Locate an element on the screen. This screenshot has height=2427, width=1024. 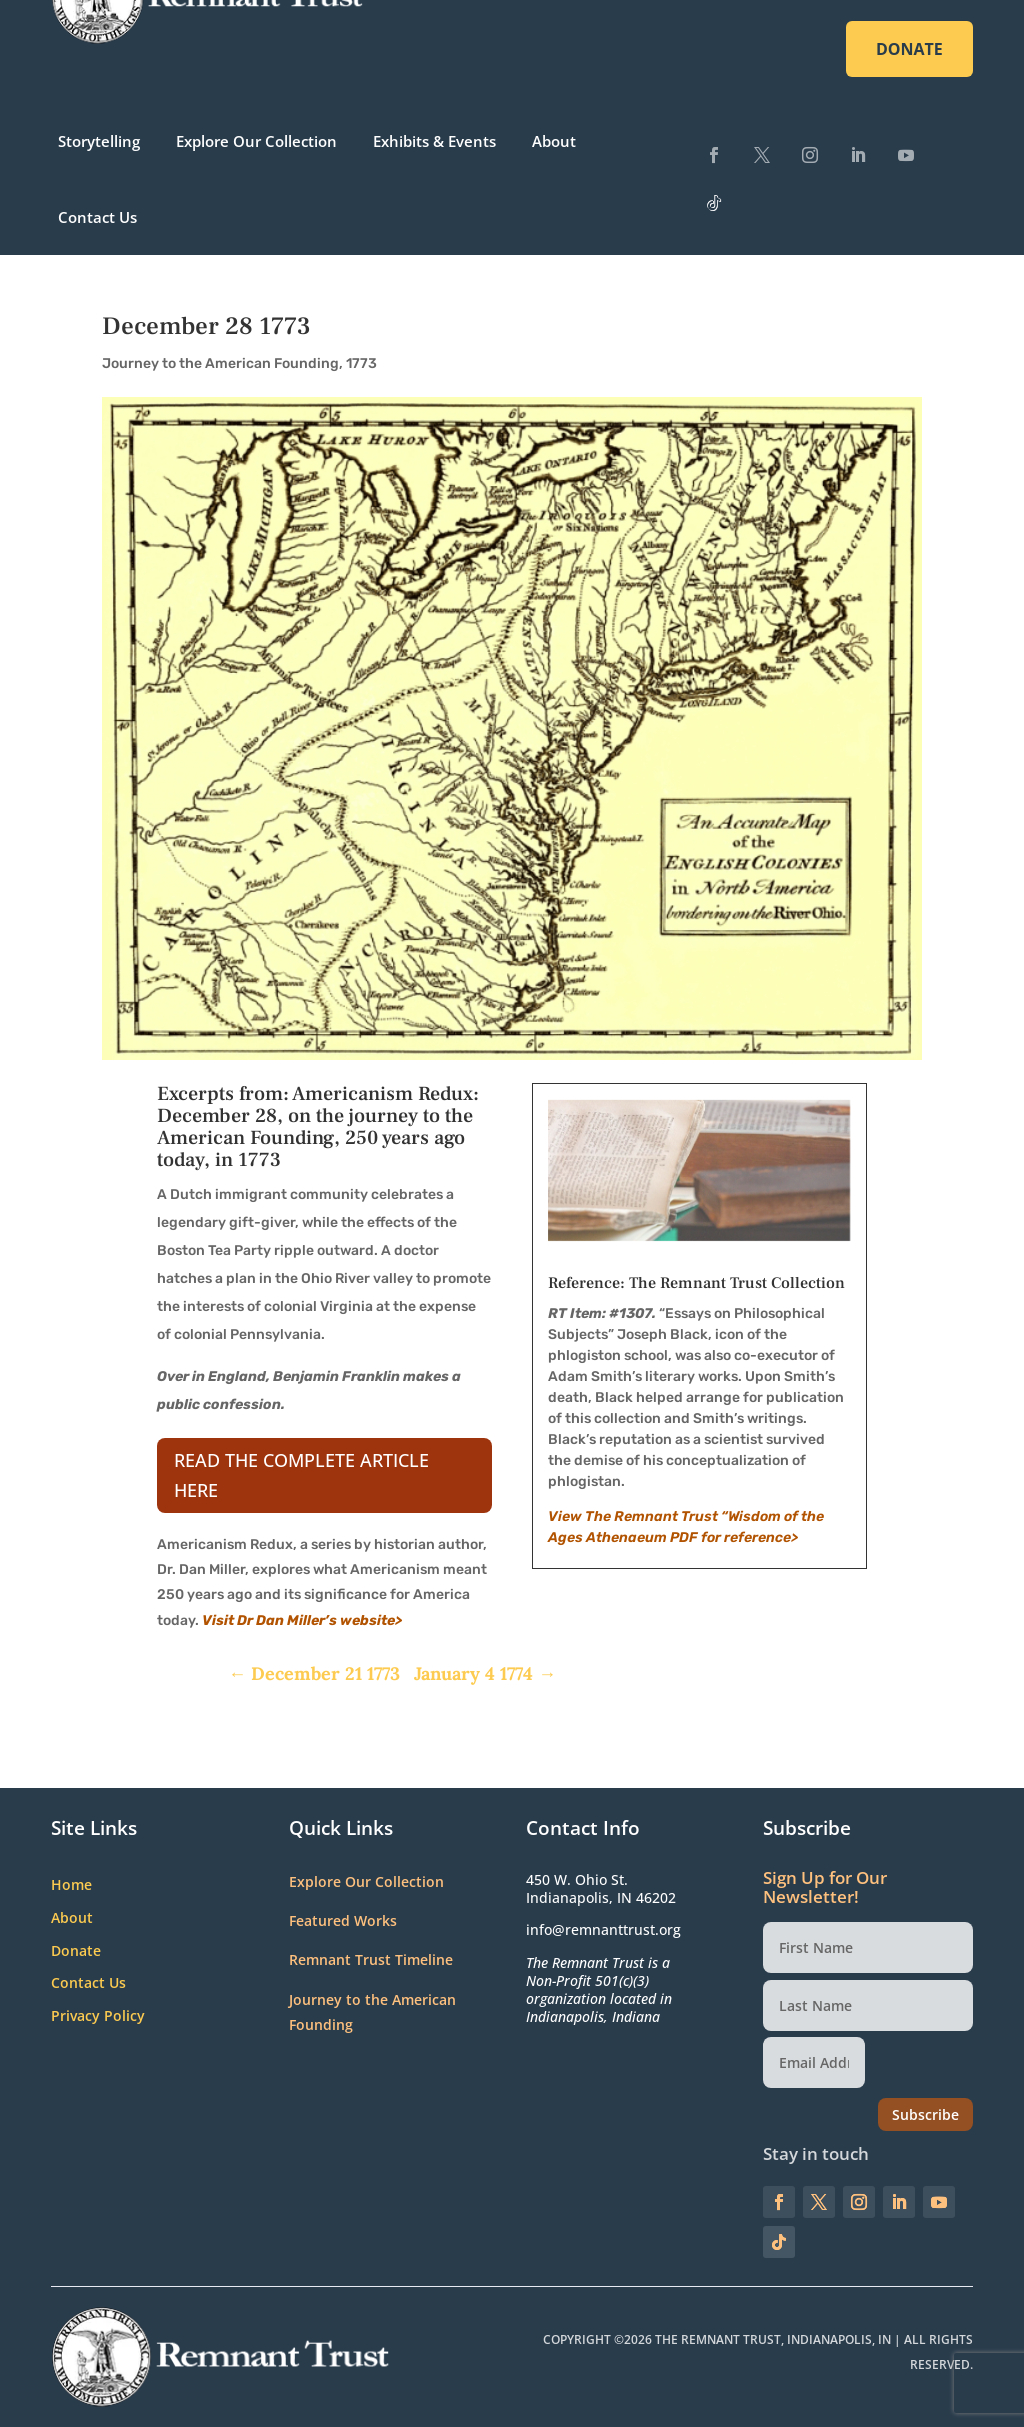
Remnant Trust Timeline is located at coordinates (371, 1959).